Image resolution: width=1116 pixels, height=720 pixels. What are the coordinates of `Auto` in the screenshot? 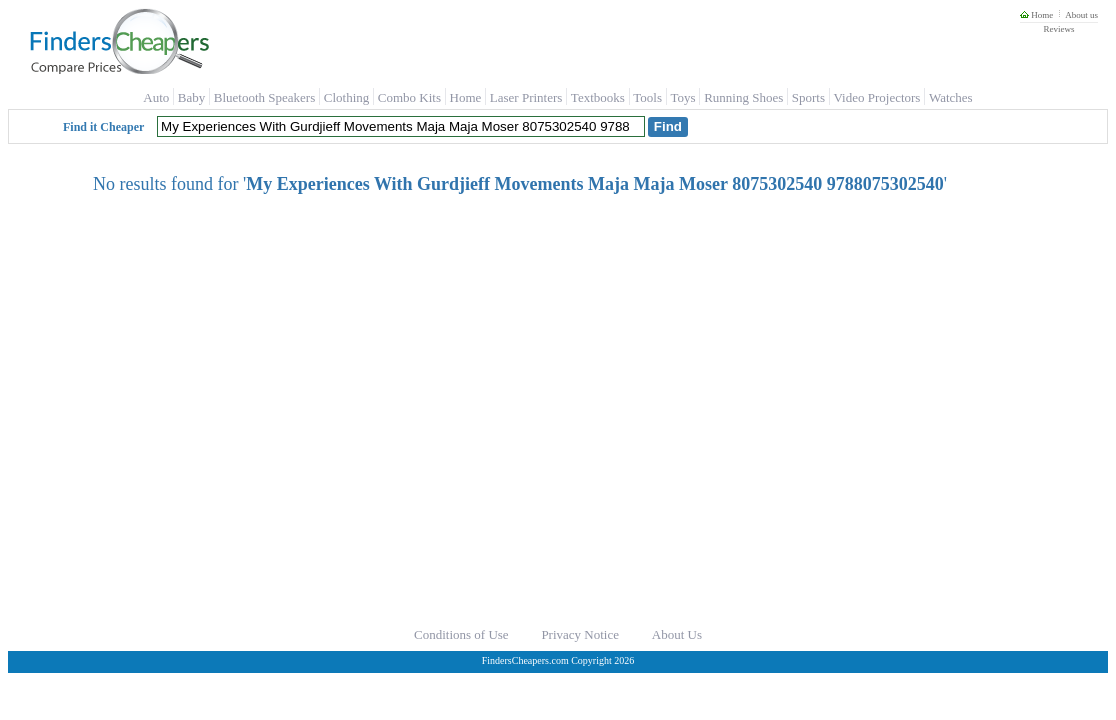 It's located at (156, 97).